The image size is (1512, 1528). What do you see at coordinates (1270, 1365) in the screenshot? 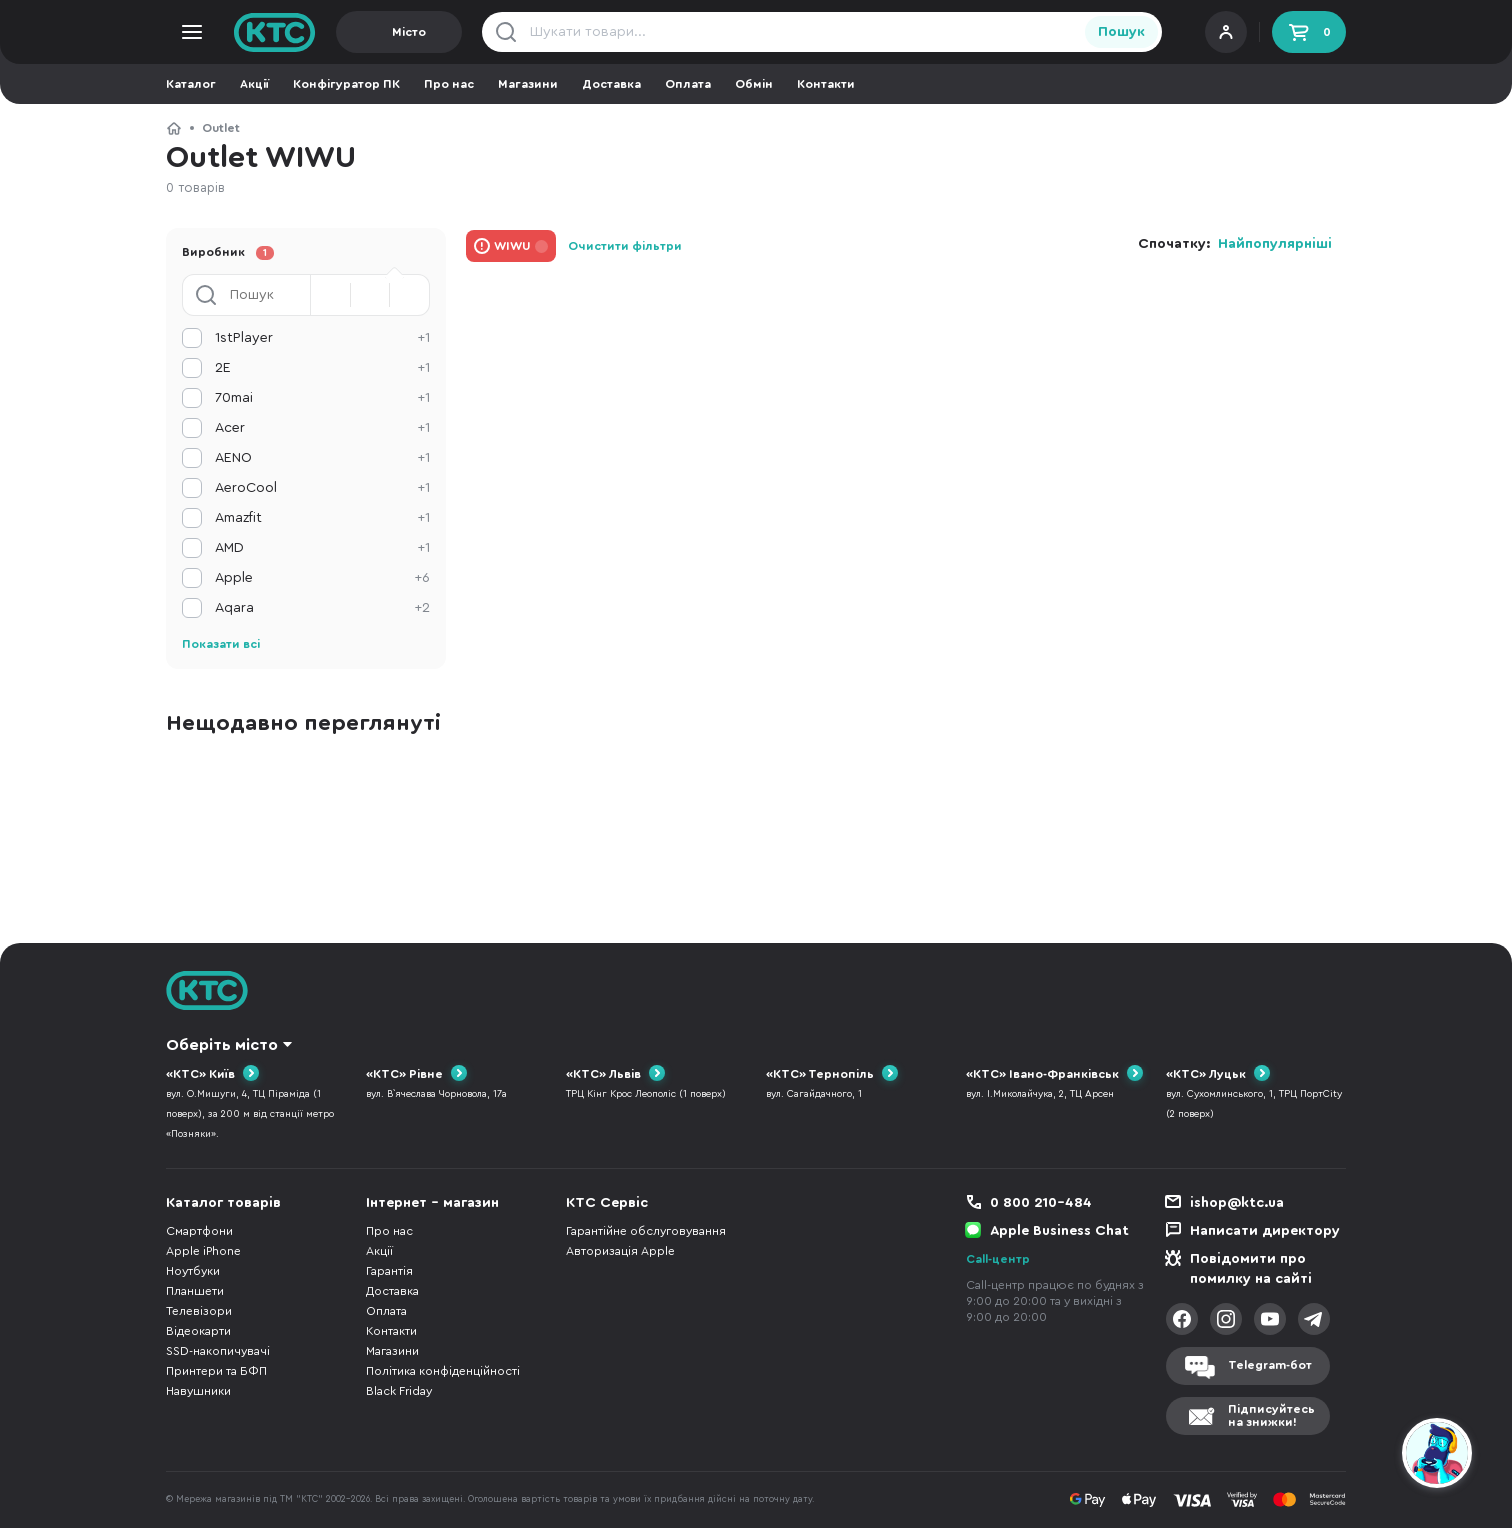
I see `Telegram-бот` at bounding box center [1270, 1365].